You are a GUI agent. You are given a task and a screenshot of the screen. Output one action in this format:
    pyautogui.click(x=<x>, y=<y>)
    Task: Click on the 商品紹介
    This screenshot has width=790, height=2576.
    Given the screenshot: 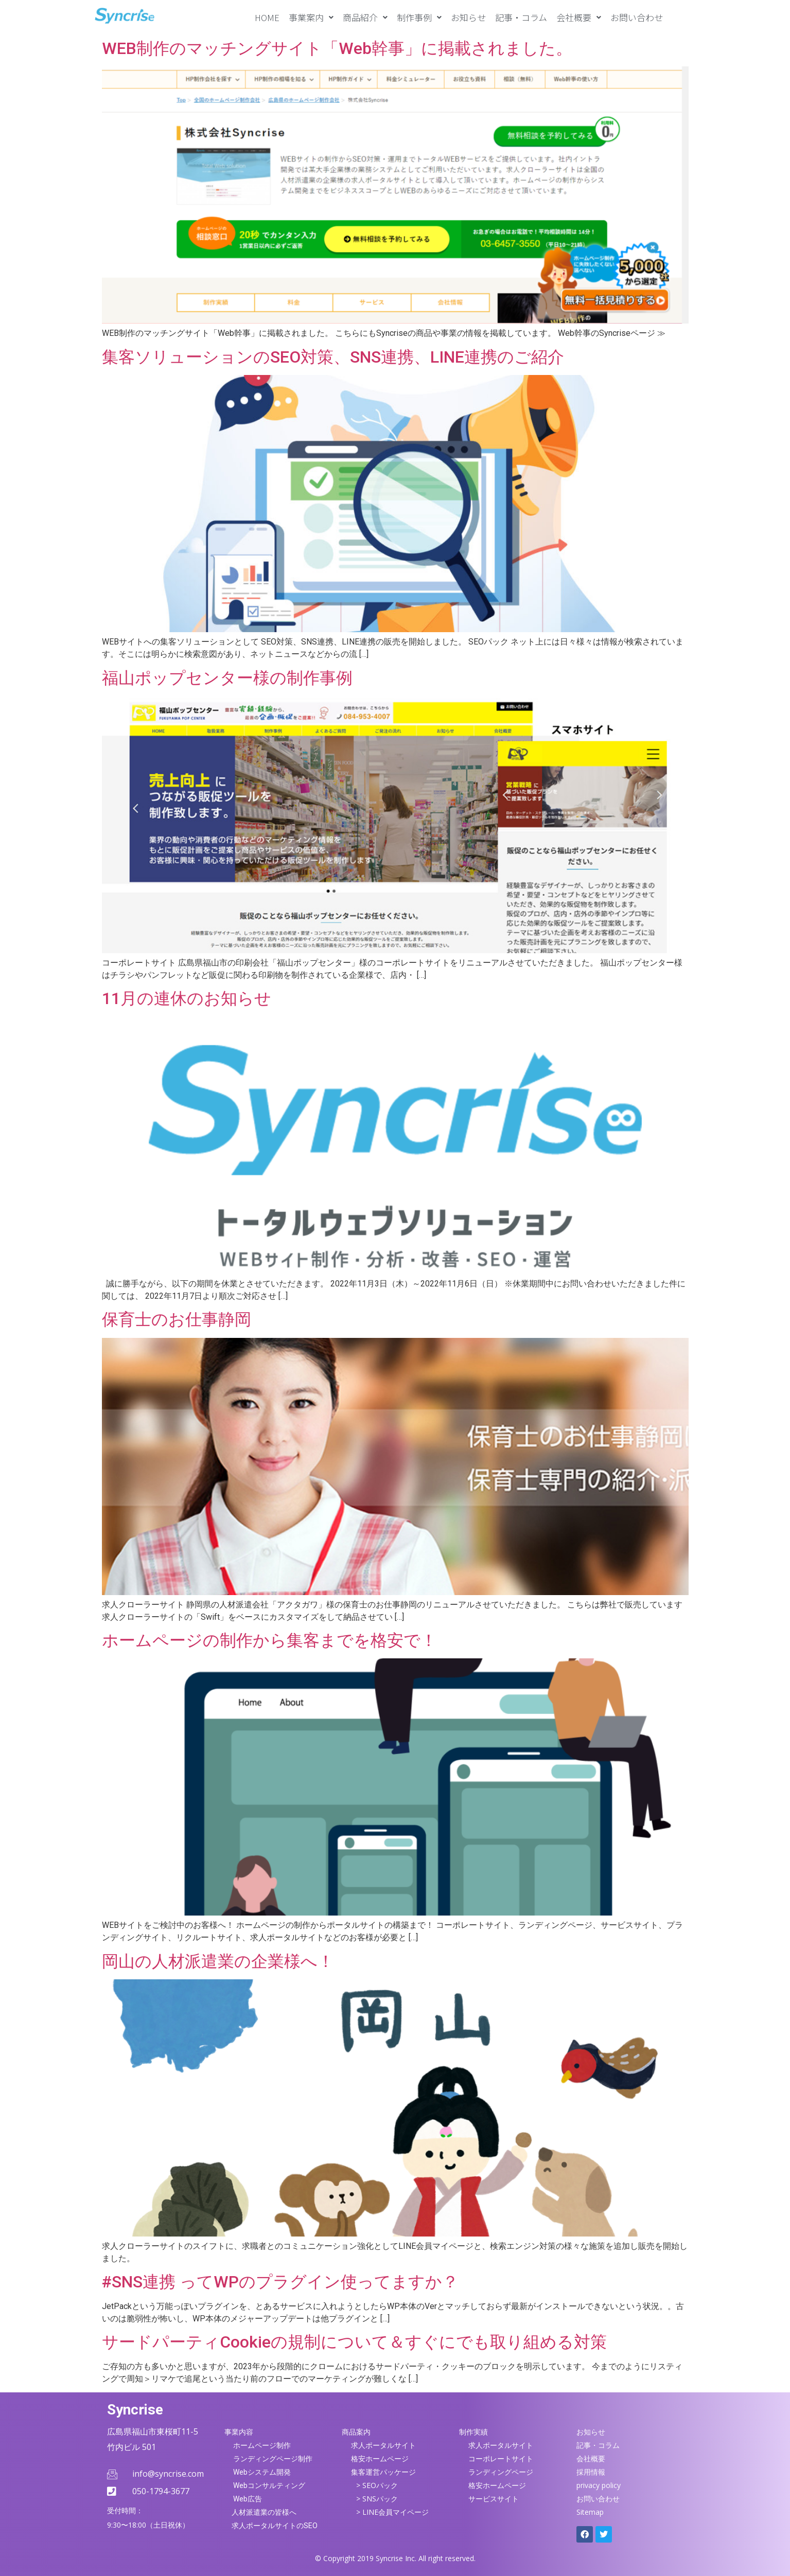 What is the action you would take?
    pyautogui.click(x=365, y=17)
    